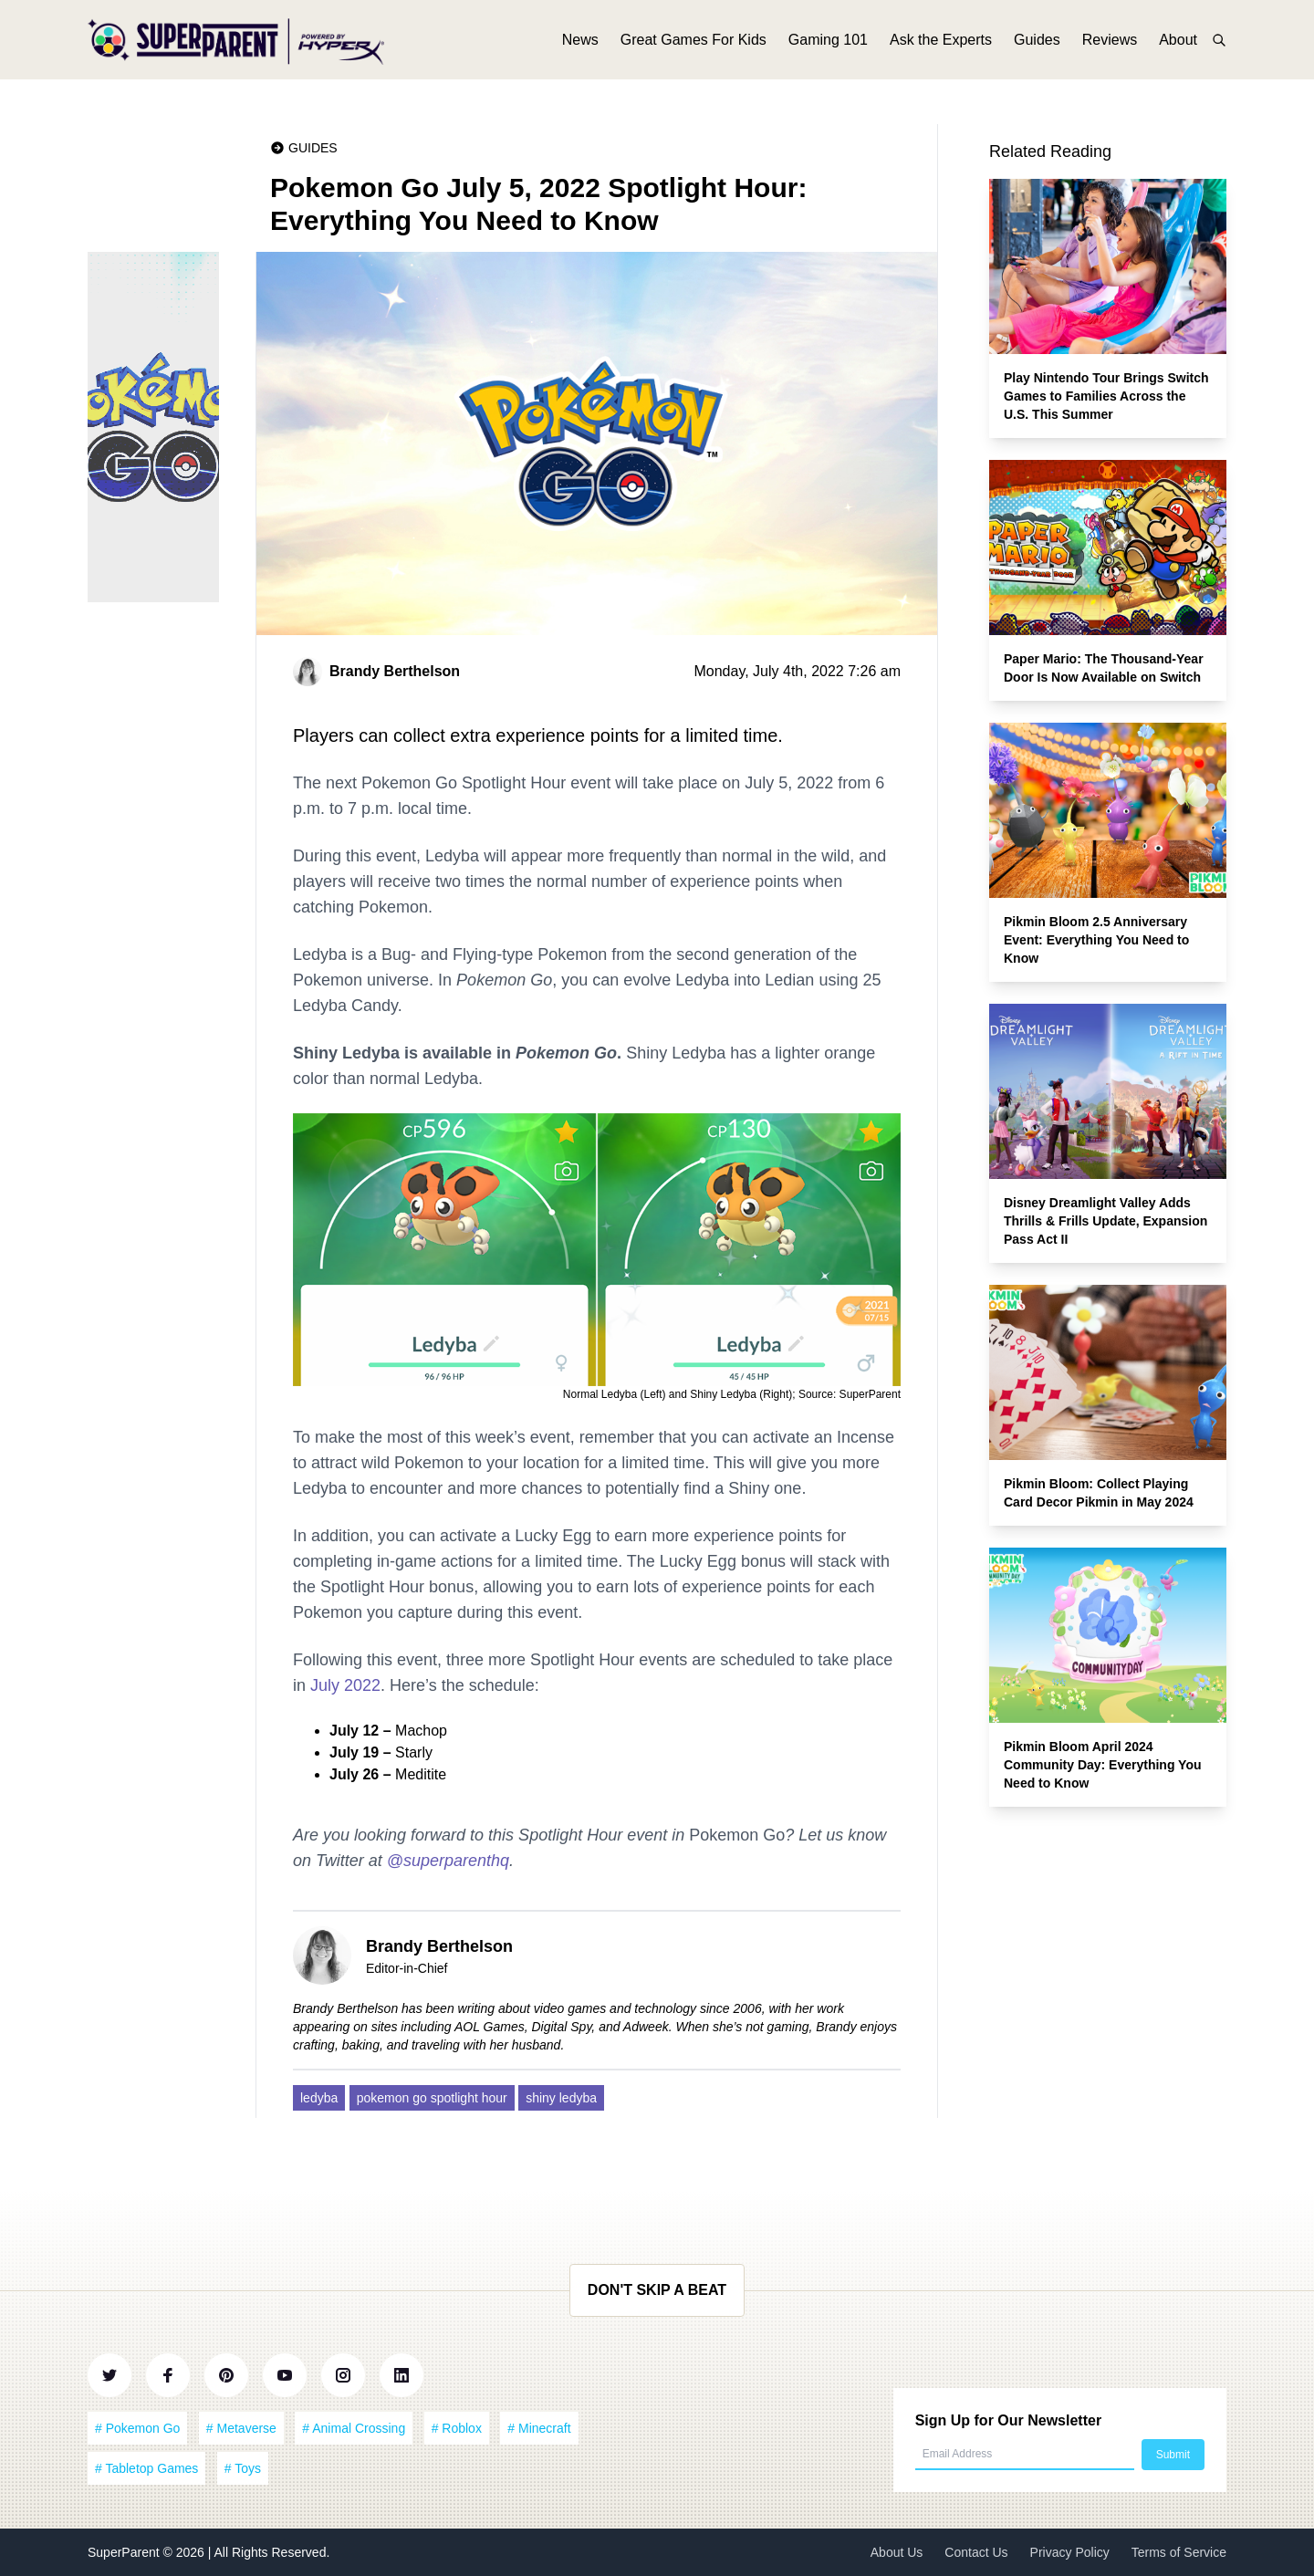  I want to click on Gaming 101, so click(828, 43).